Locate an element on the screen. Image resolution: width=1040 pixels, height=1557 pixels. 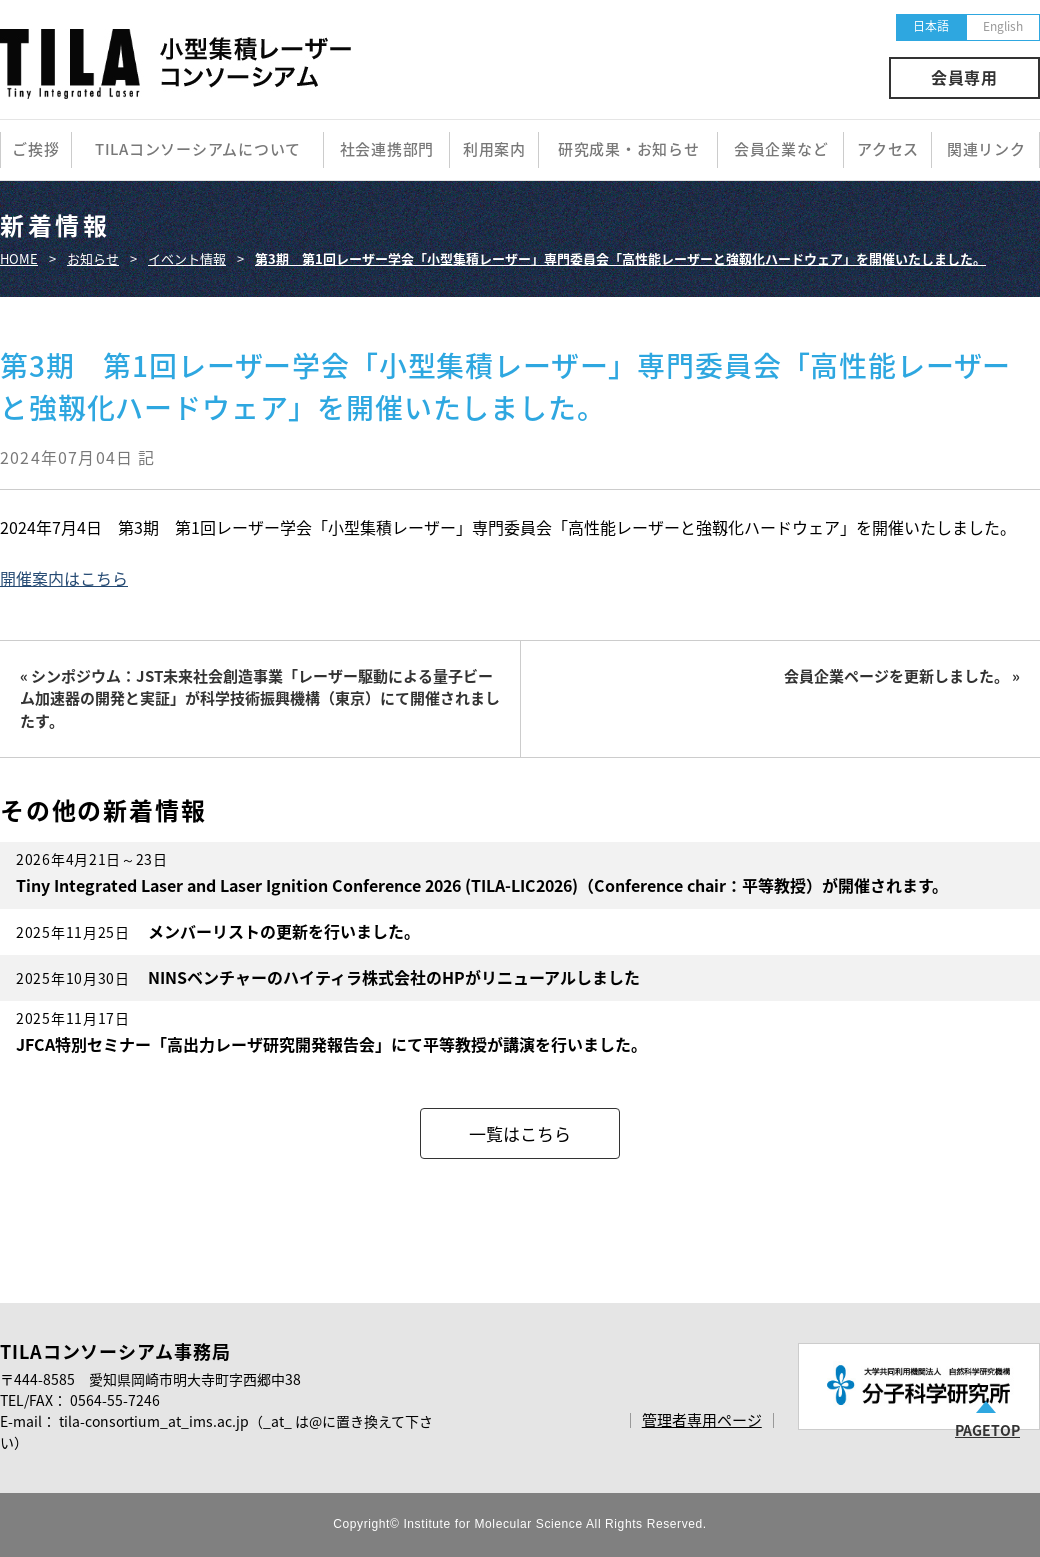
関連リンク is located at coordinates (986, 149).